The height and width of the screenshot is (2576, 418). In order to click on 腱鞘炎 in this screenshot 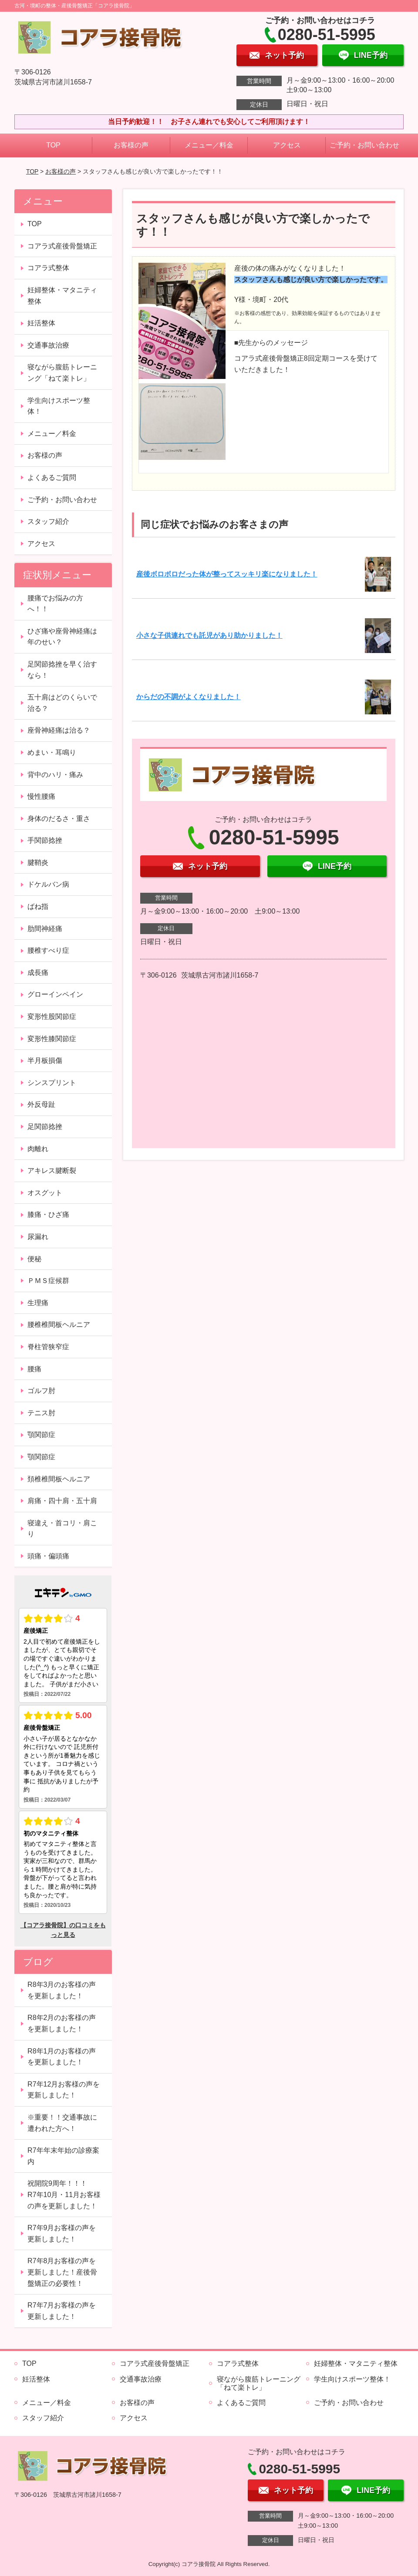, I will do `click(37, 862)`.